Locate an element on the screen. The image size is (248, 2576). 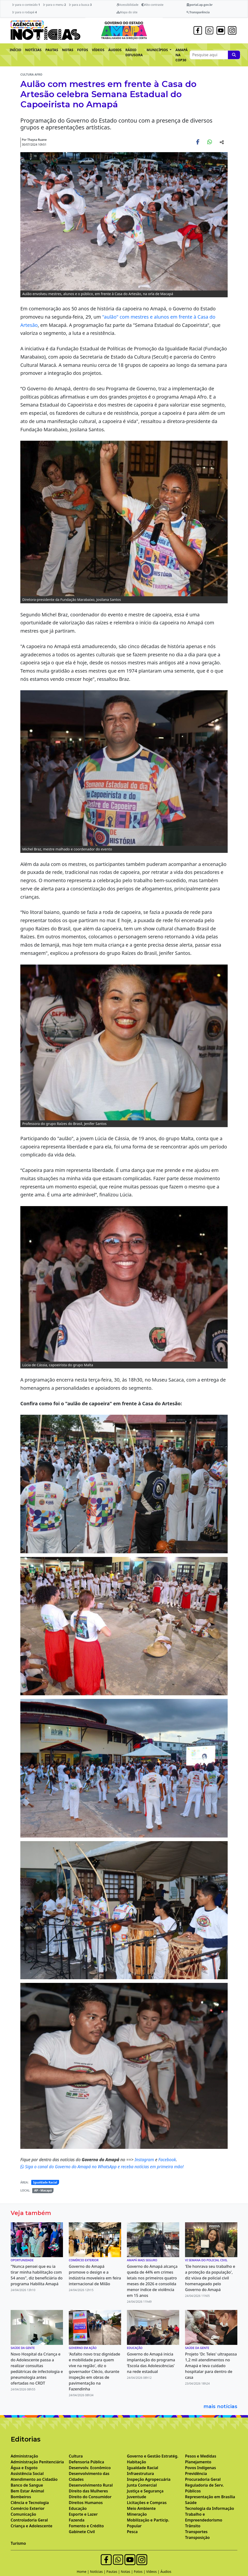
Home | is located at coordinates (83, 2571).